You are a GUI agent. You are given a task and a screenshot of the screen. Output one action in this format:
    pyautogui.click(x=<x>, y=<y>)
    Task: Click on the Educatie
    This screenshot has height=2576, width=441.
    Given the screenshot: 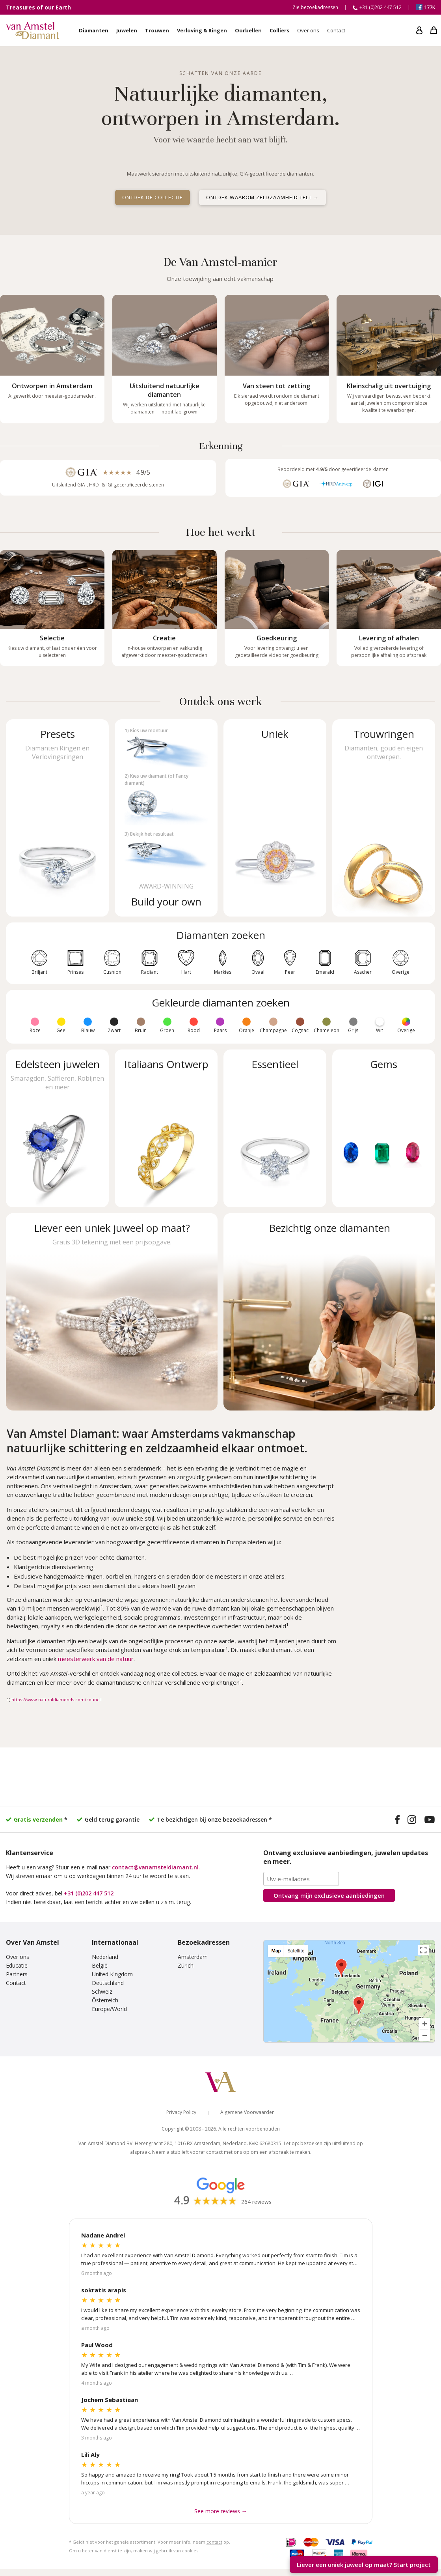 What is the action you would take?
    pyautogui.click(x=17, y=1965)
    